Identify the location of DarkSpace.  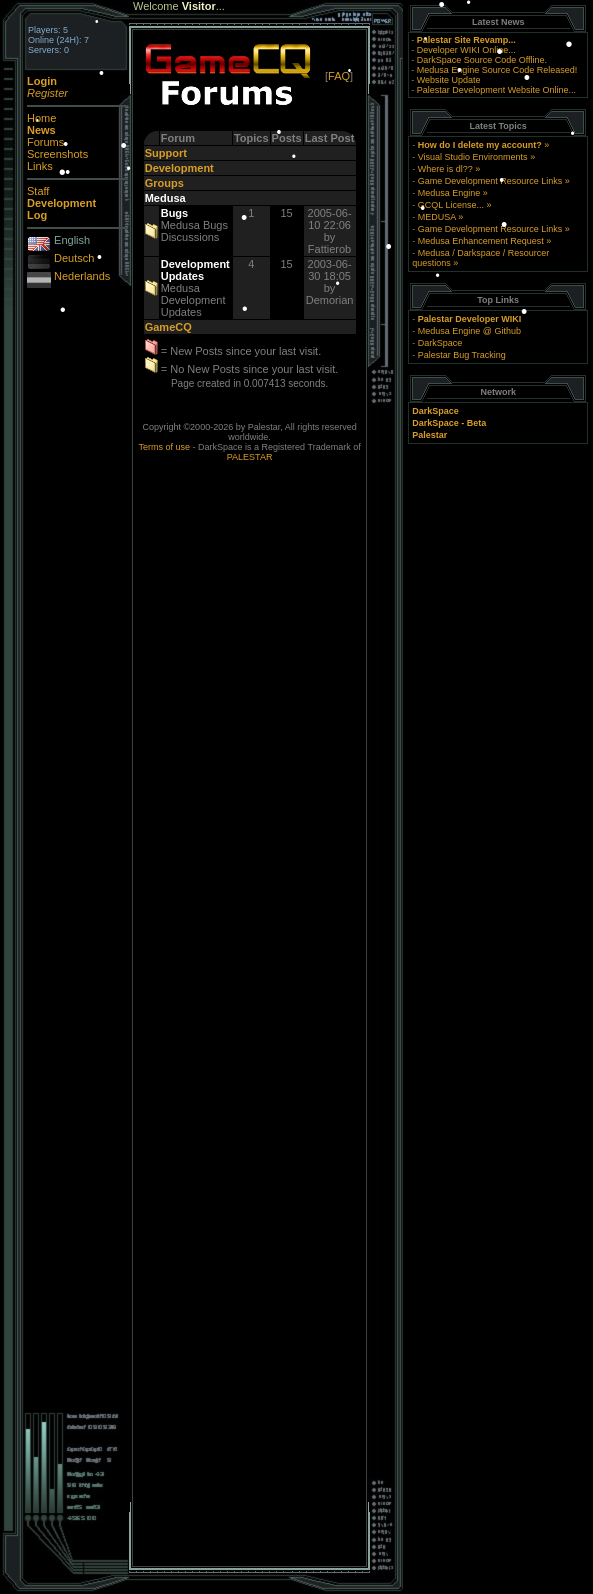
(440, 343).